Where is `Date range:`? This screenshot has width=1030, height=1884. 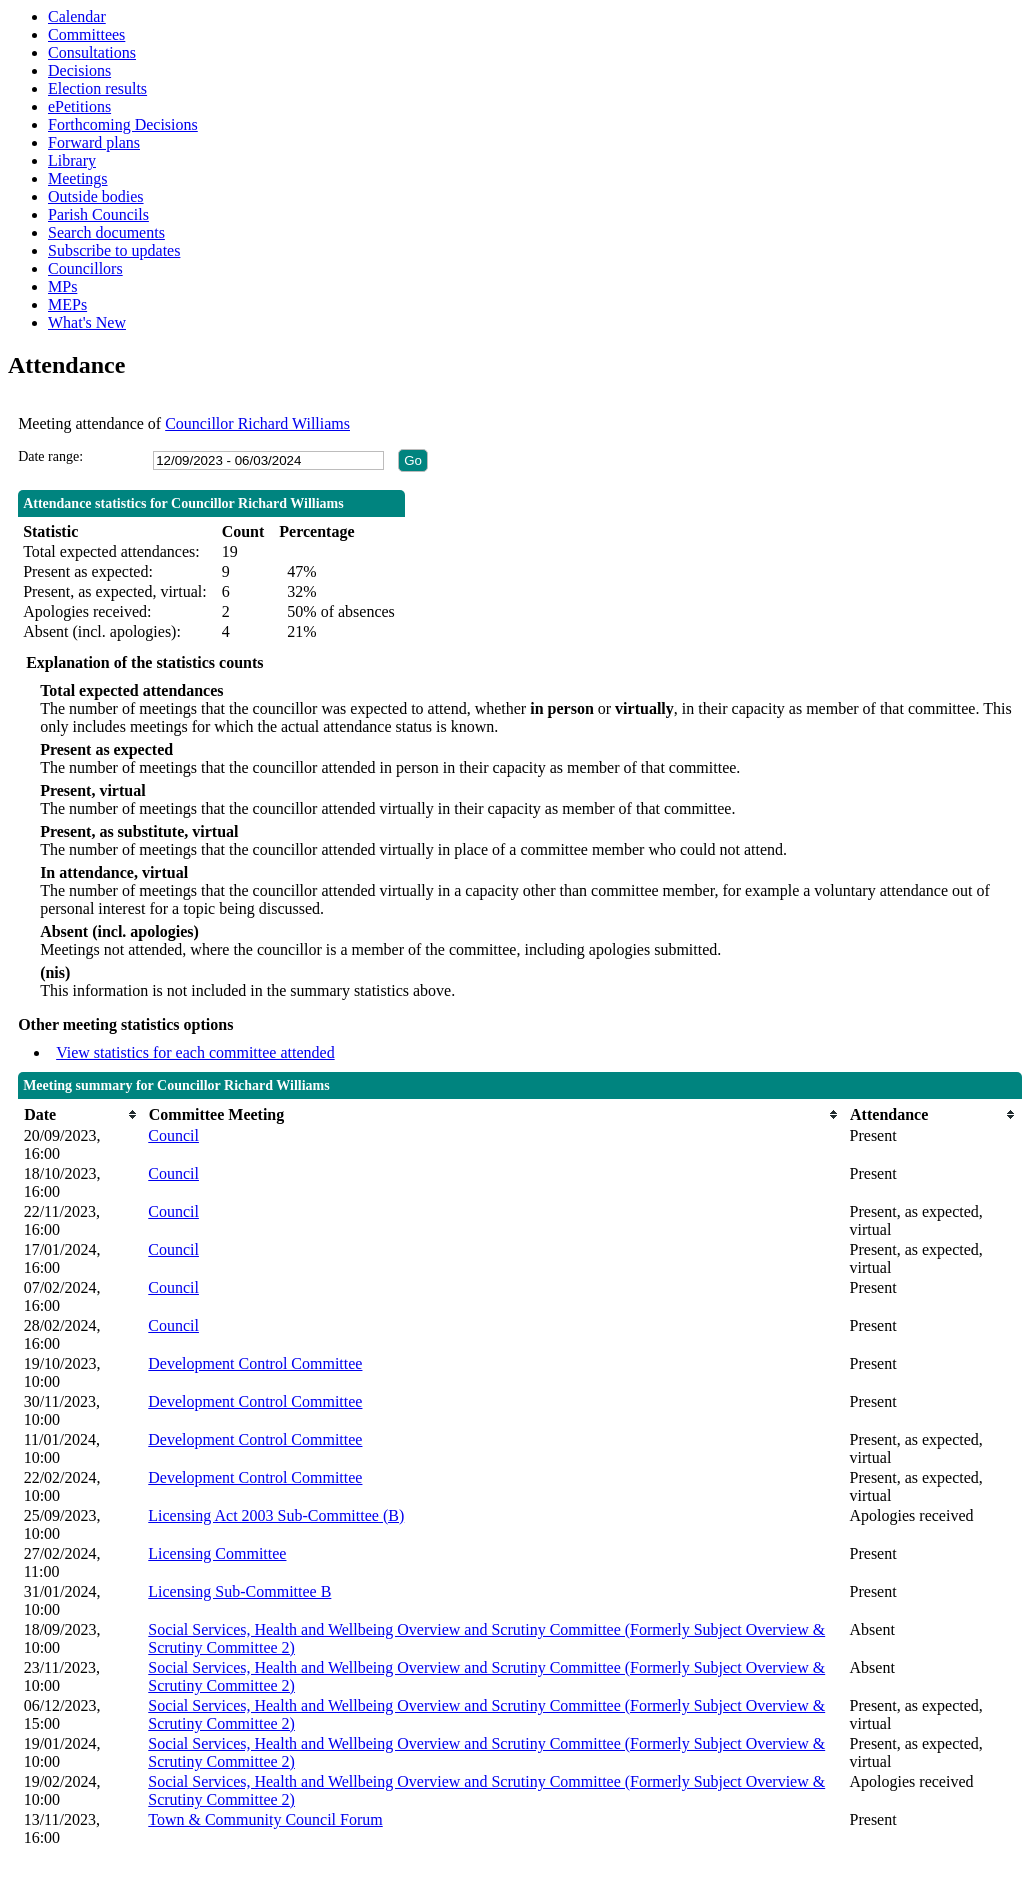 Date range: is located at coordinates (50, 456).